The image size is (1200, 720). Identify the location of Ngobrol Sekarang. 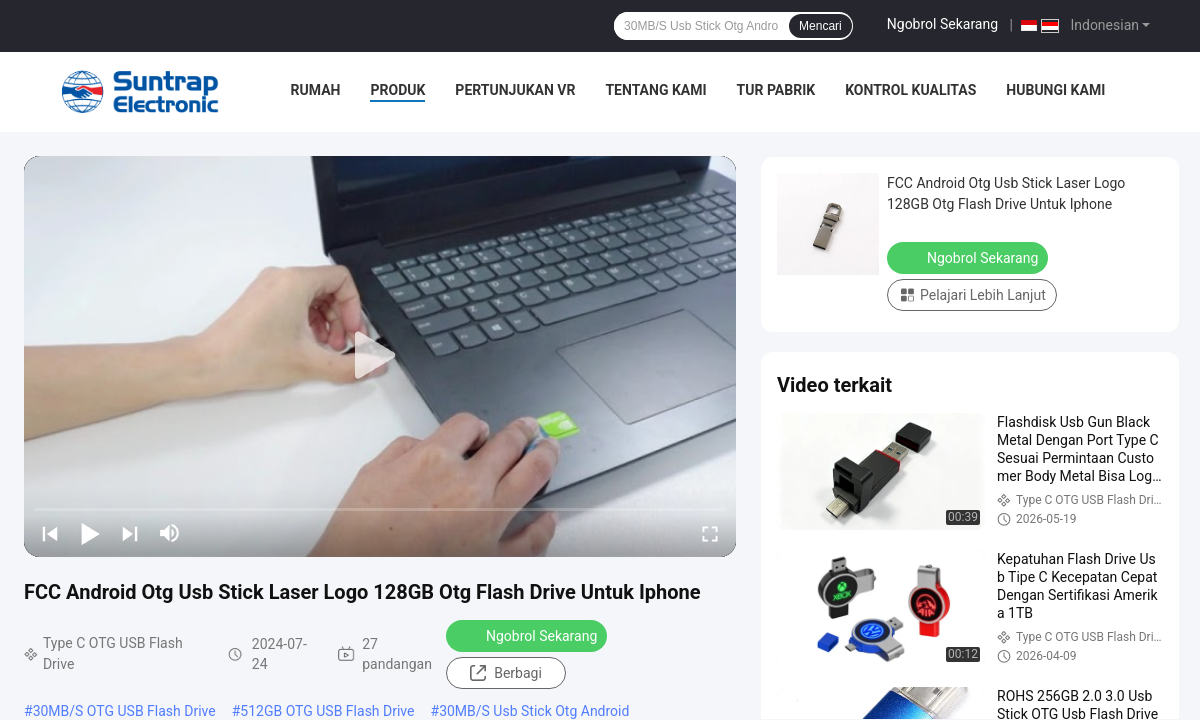
(942, 24).